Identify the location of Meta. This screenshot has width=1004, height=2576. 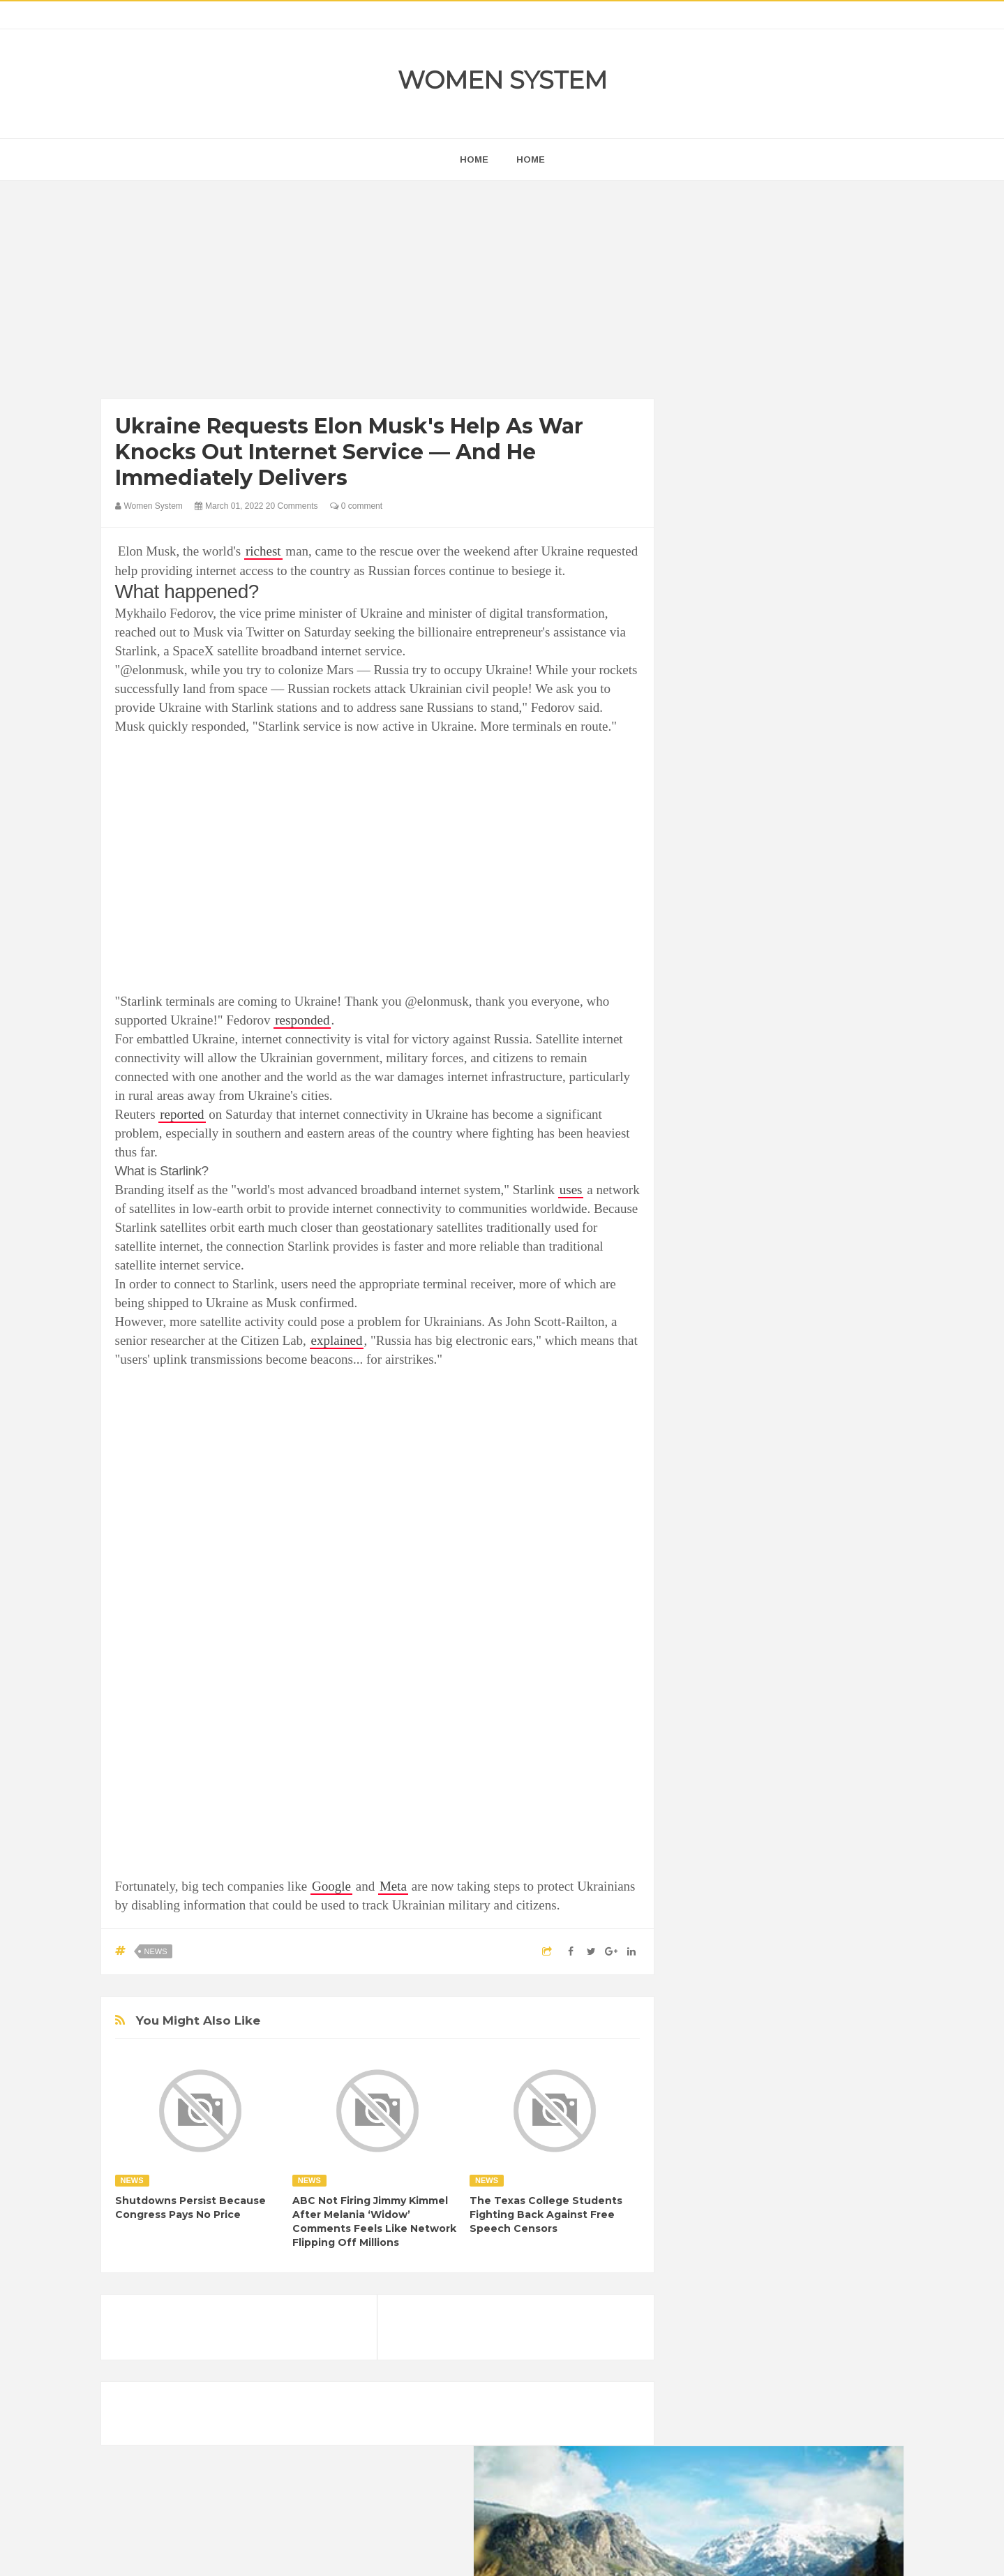
(393, 1886).